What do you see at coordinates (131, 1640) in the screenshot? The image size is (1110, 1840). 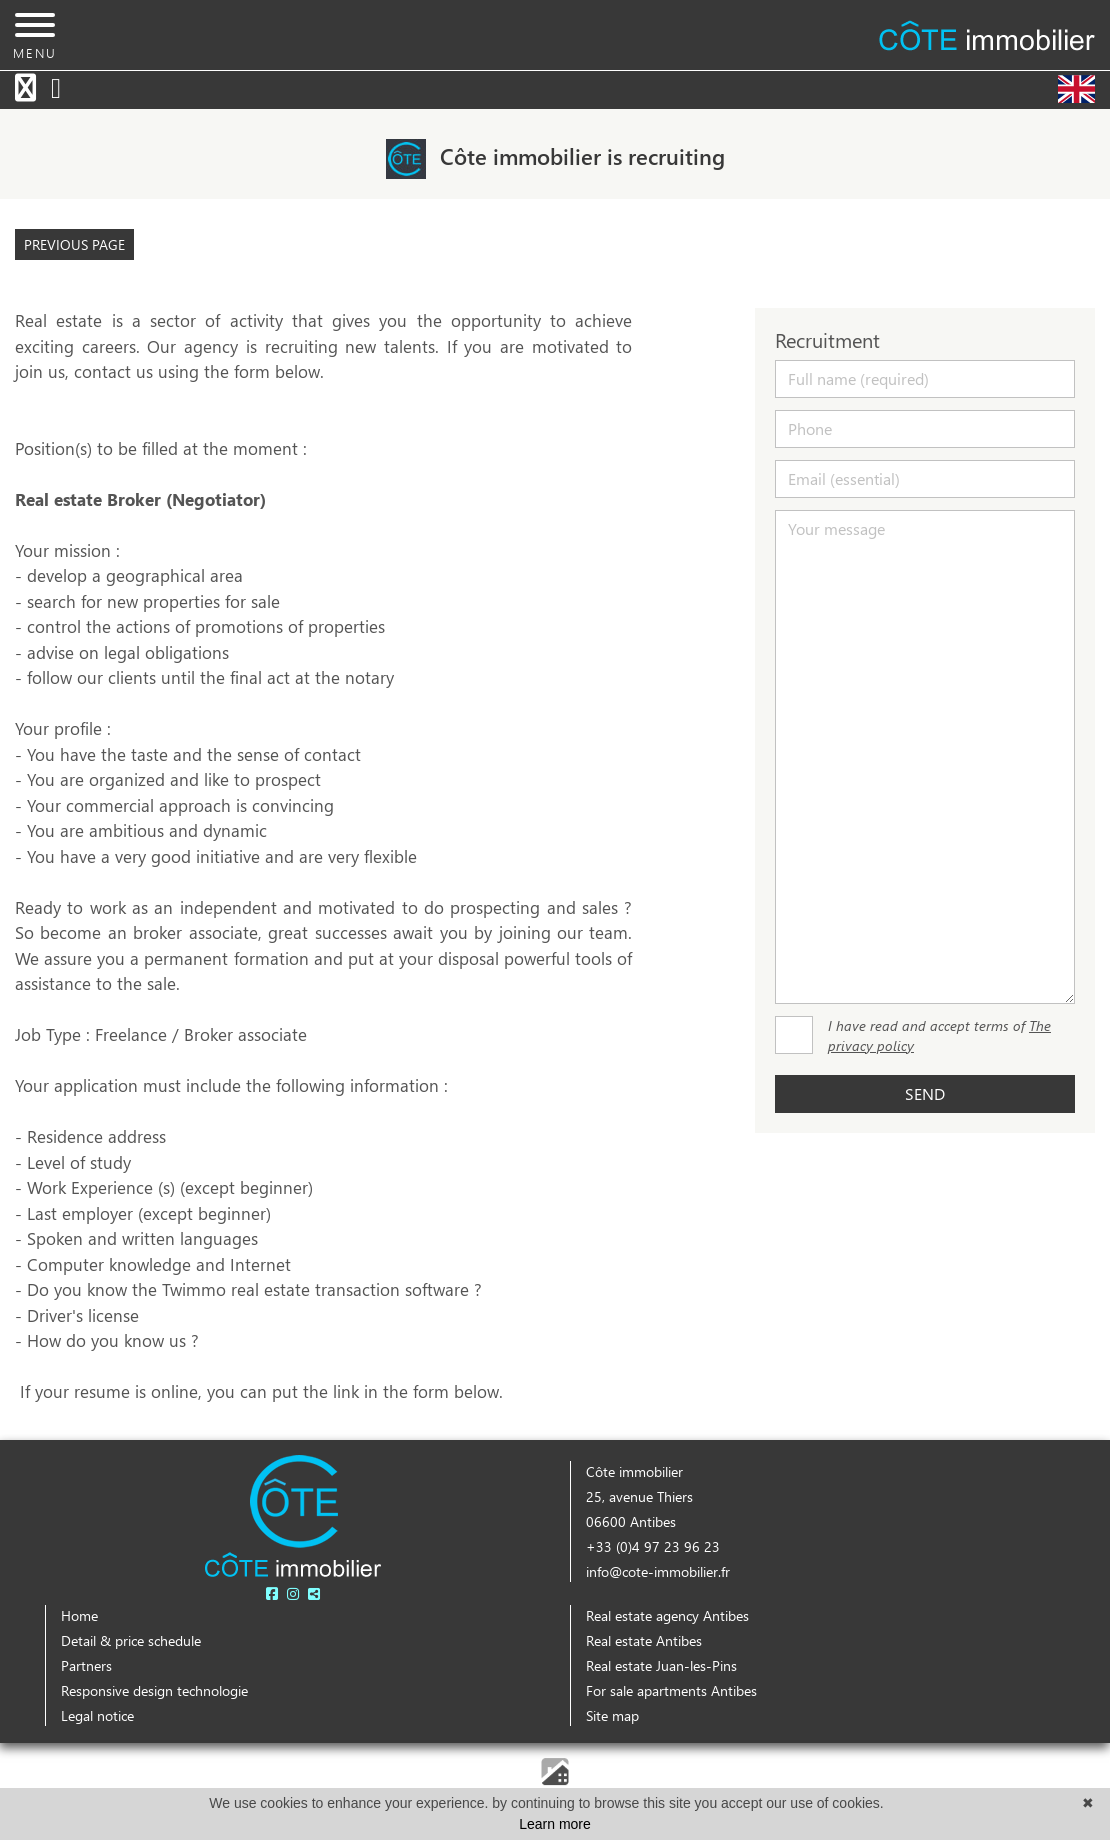 I see `Detail & price schedule` at bounding box center [131, 1640].